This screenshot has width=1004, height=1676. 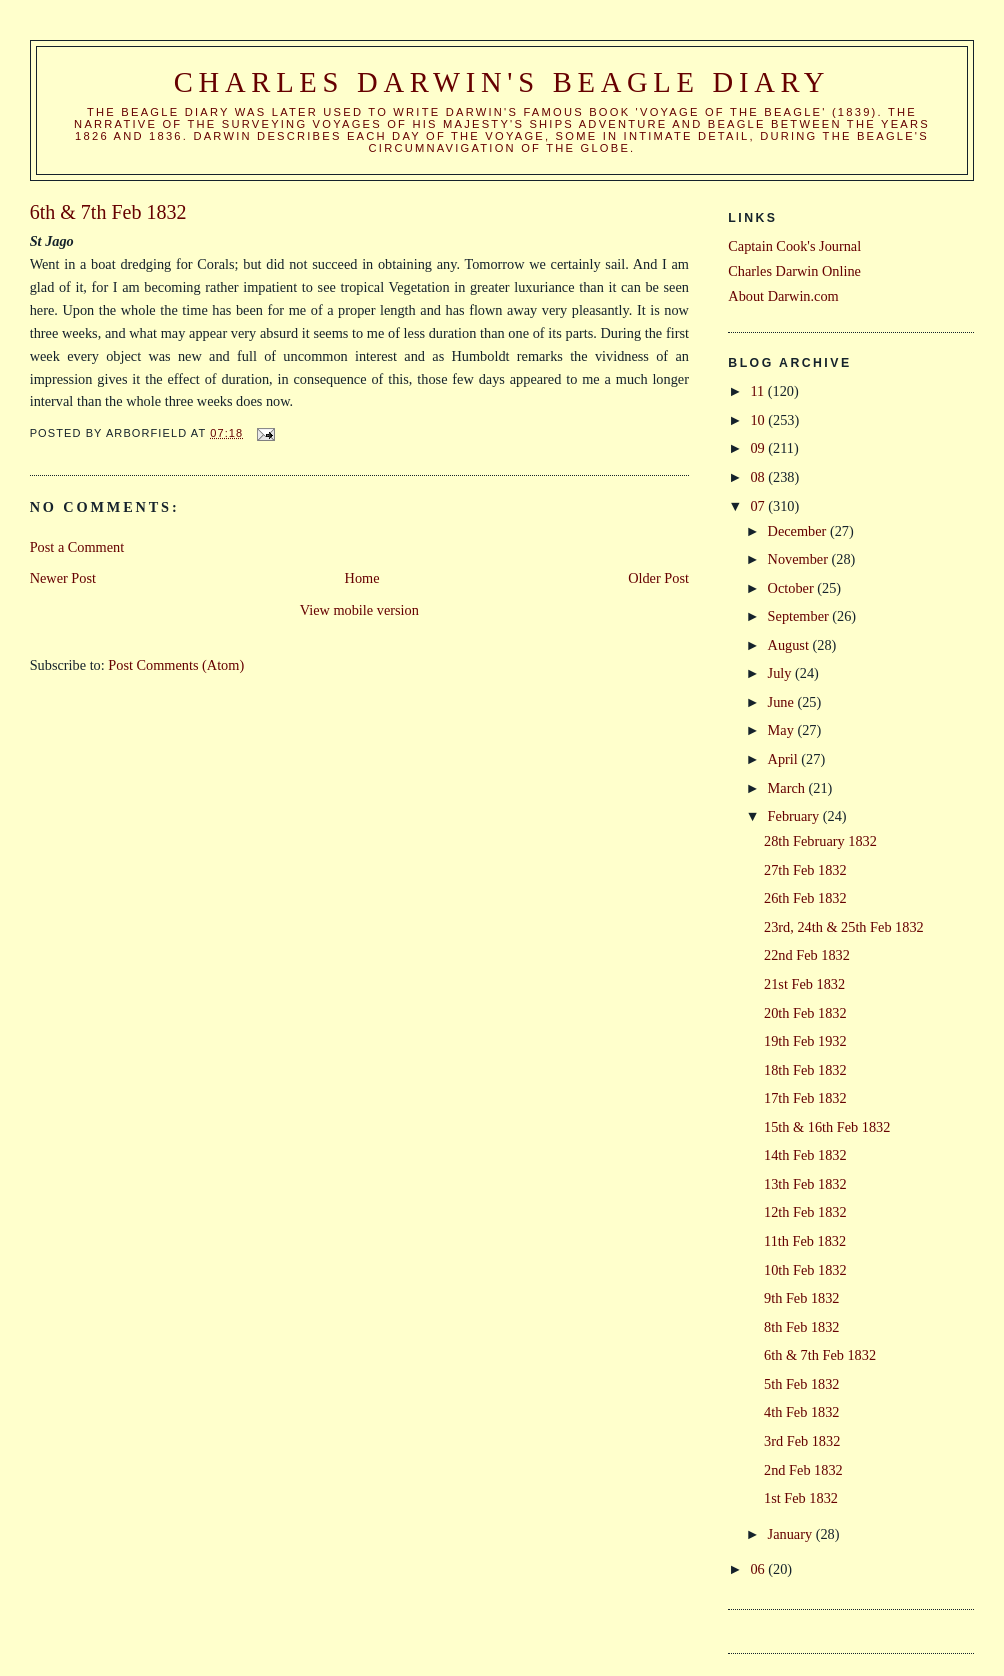 What do you see at coordinates (788, 788) in the screenshot?
I see `March` at bounding box center [788, 788].